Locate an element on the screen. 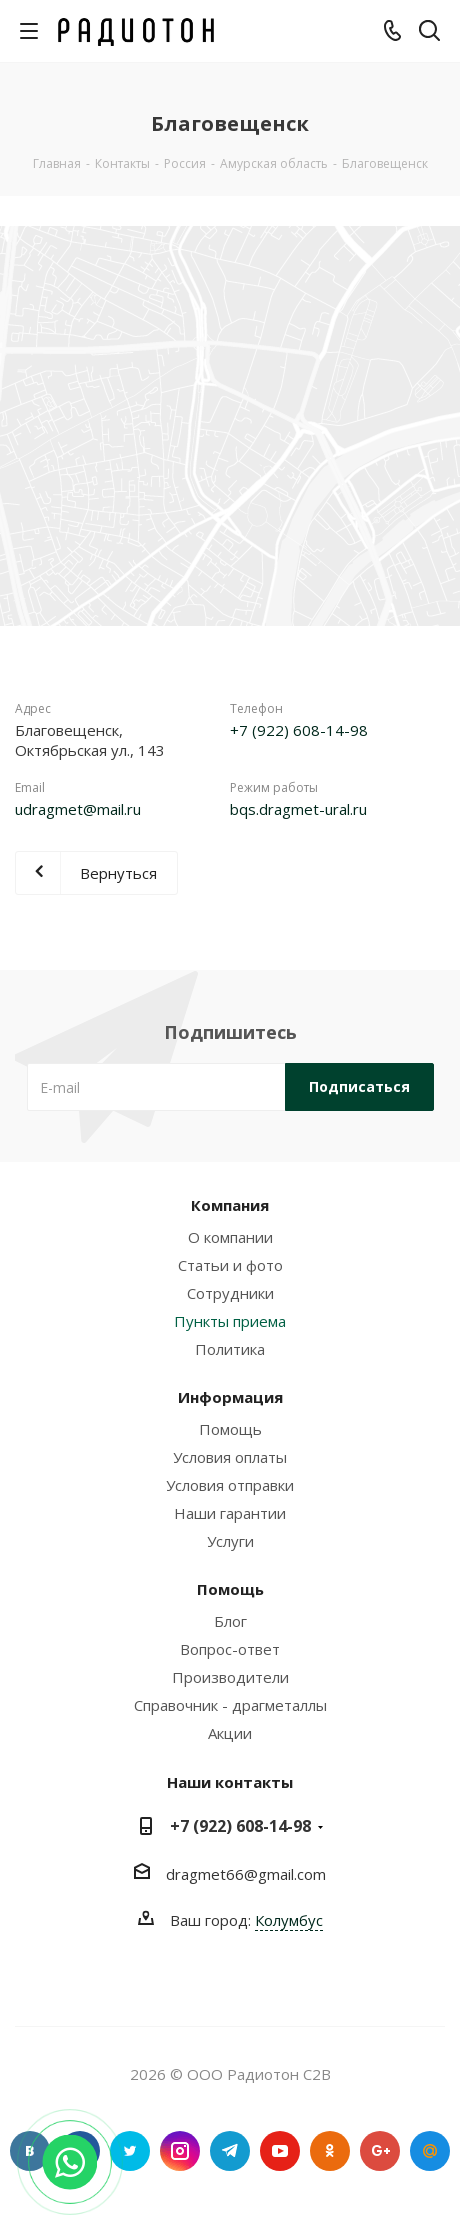 The width and height of the screenshot is (460, 2222). Instagram is located at coordinates (180, 2151).